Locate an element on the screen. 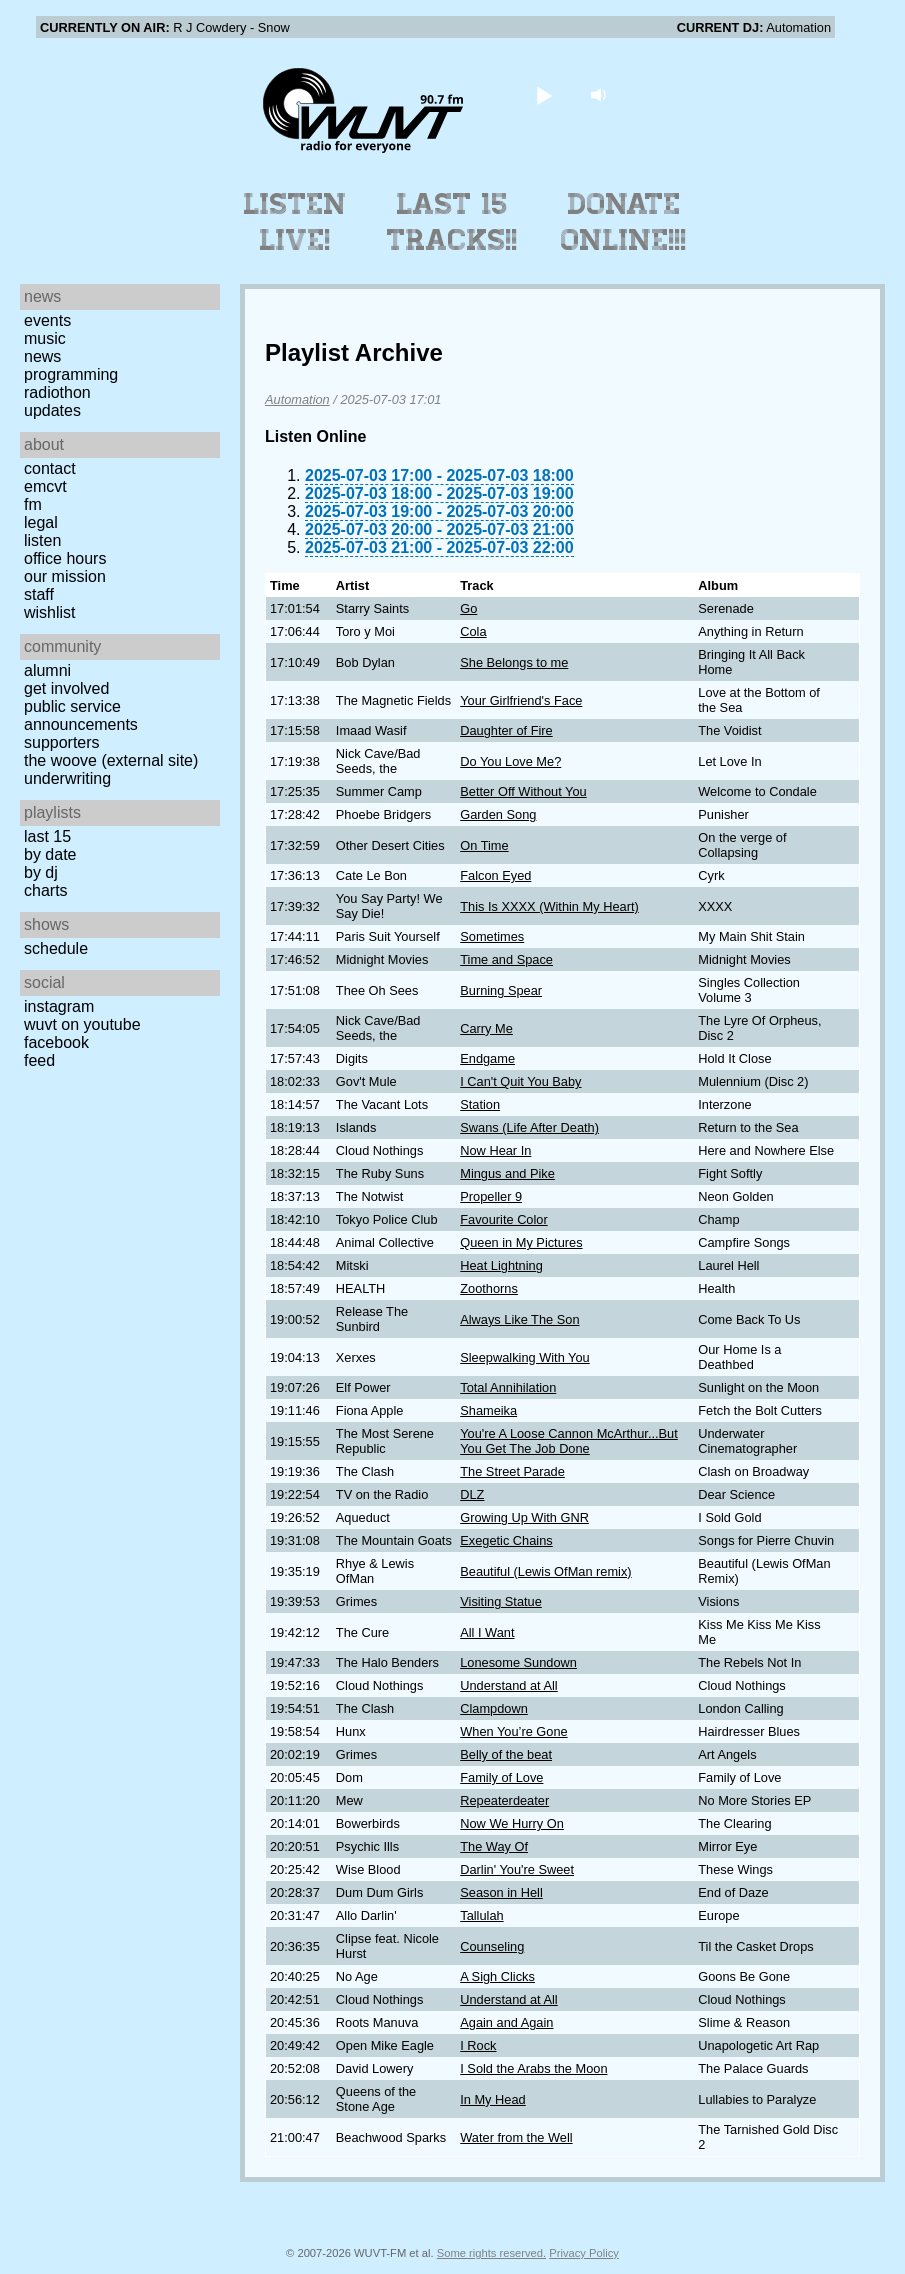 The height and width of the screenshot is (2274, 905). Darlin' You're Sweet is located at coordinates (517, 1869).